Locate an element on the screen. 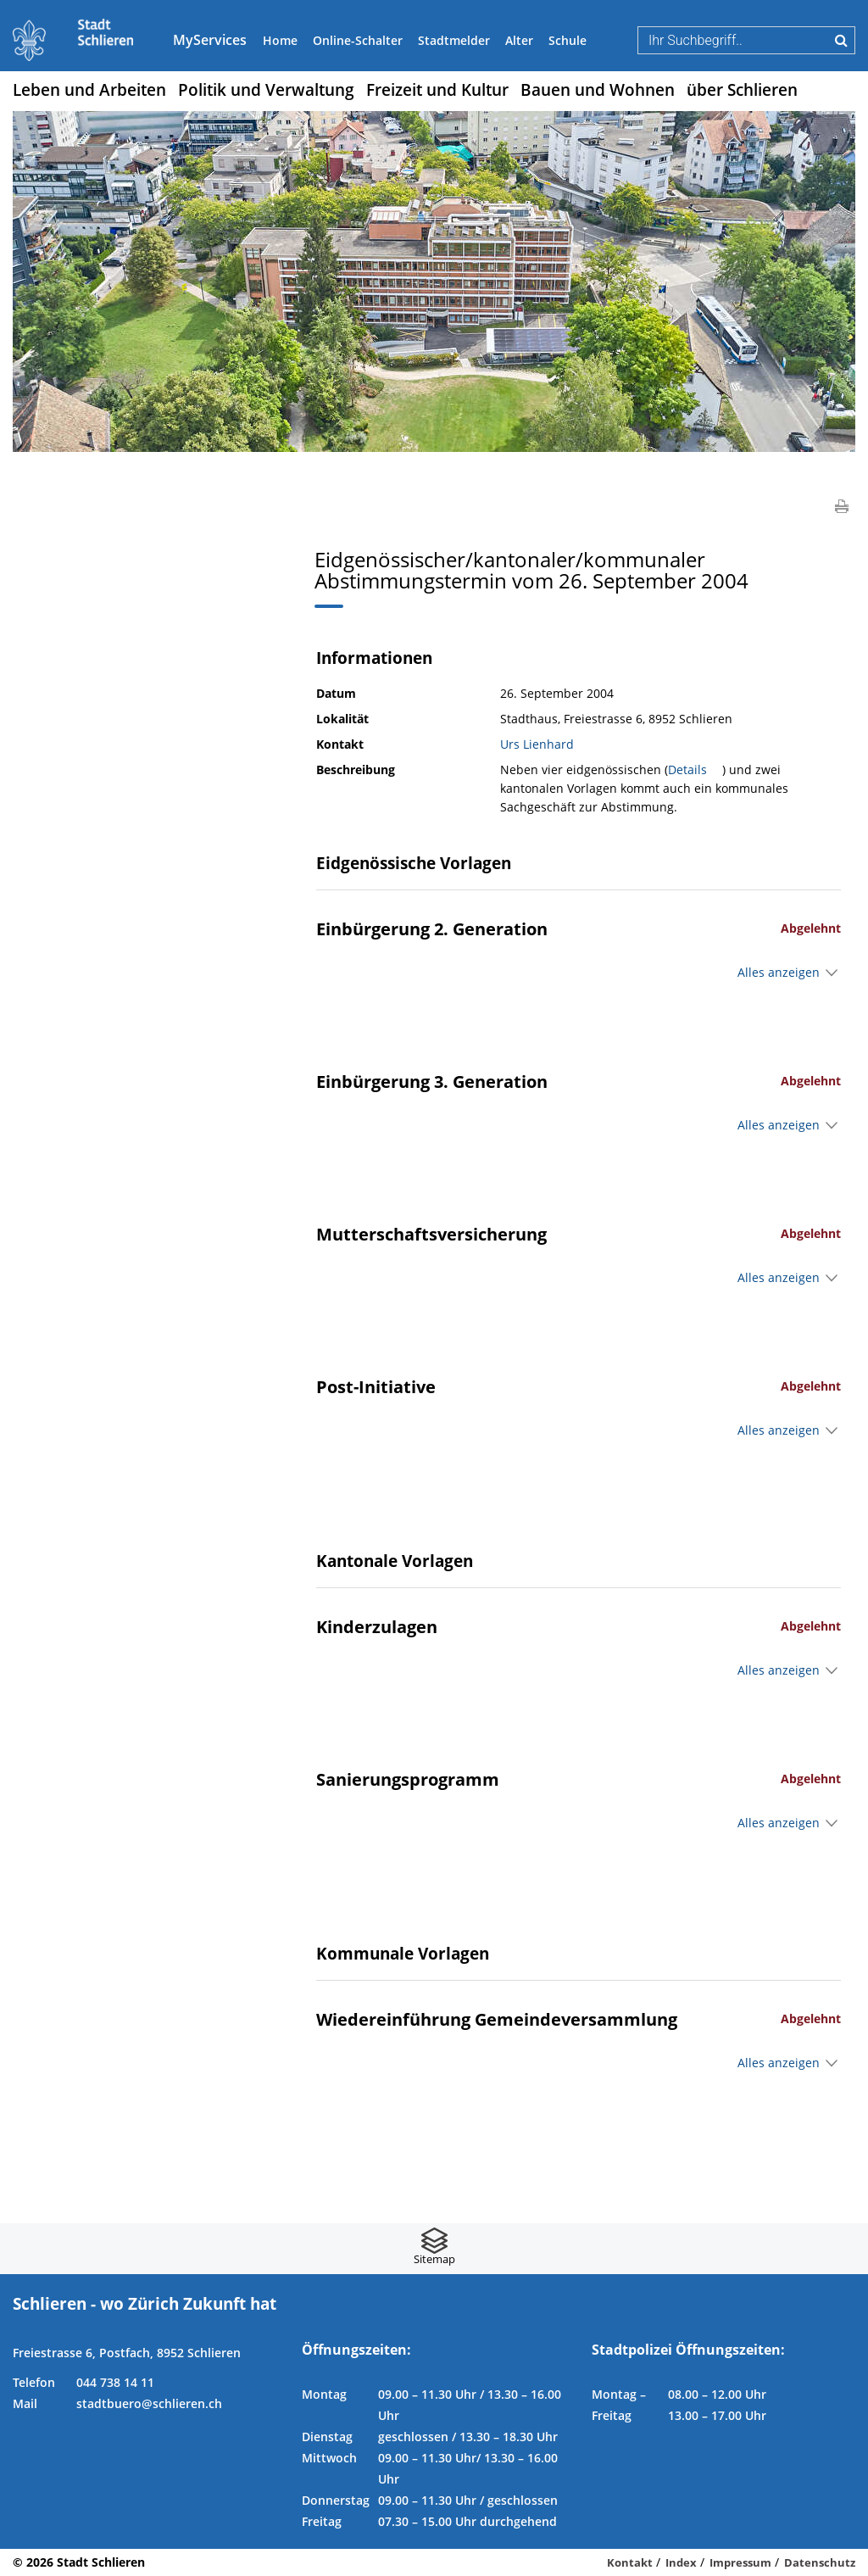 The image size is (868, 2576). Stadtmelder is located at coordinates (454, 40).